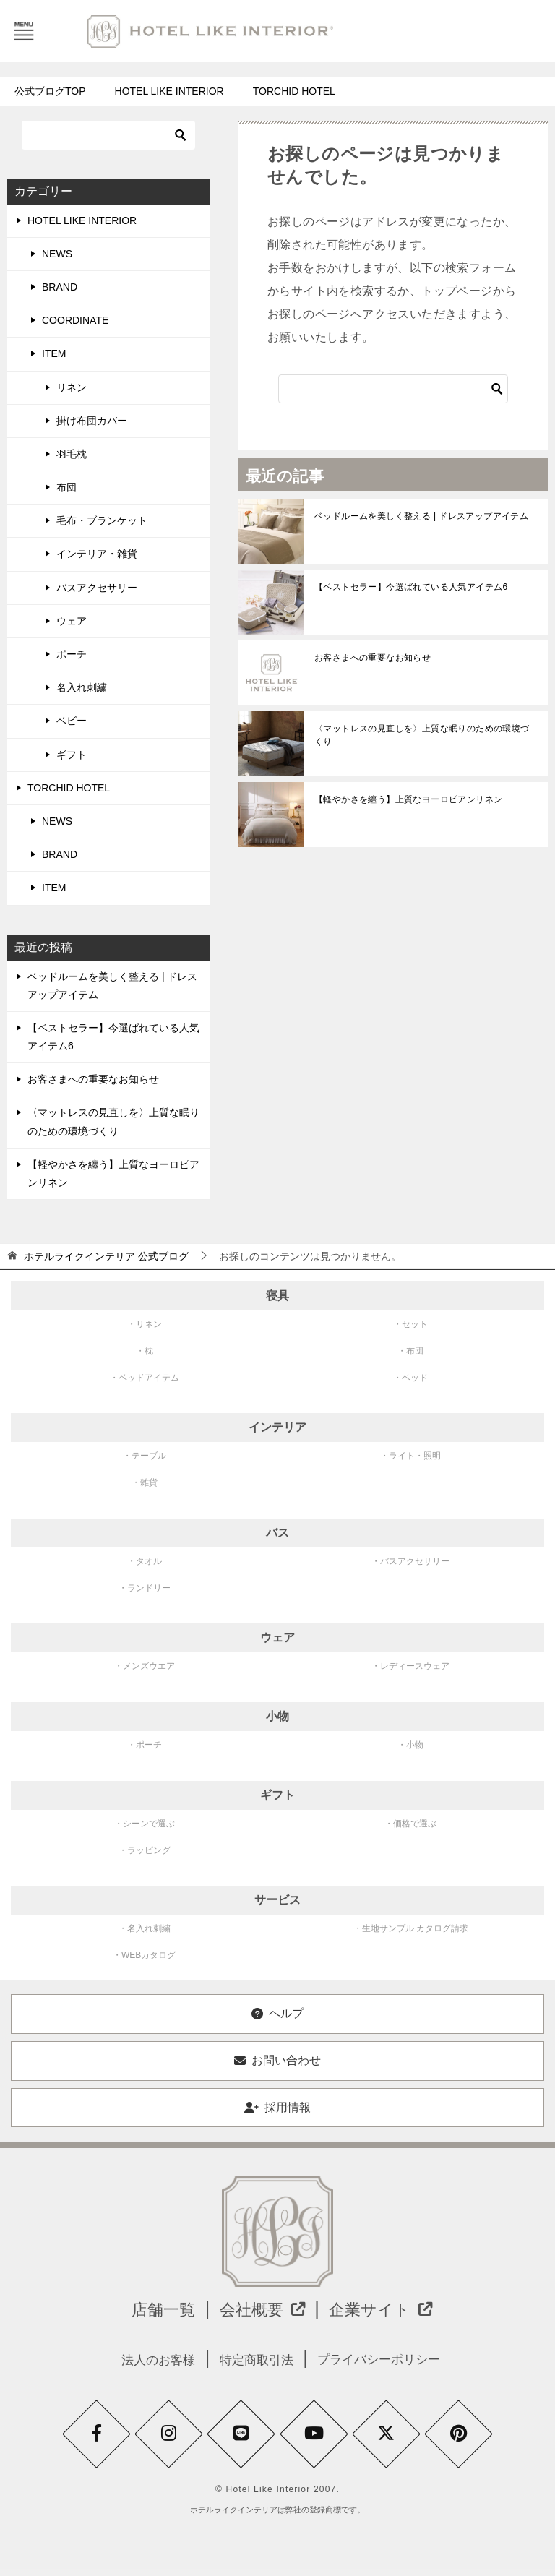 Image resolution: width=555 pixels, height=2576 pixels. I want to click on ベッドアイテム, so click(149, 1378).